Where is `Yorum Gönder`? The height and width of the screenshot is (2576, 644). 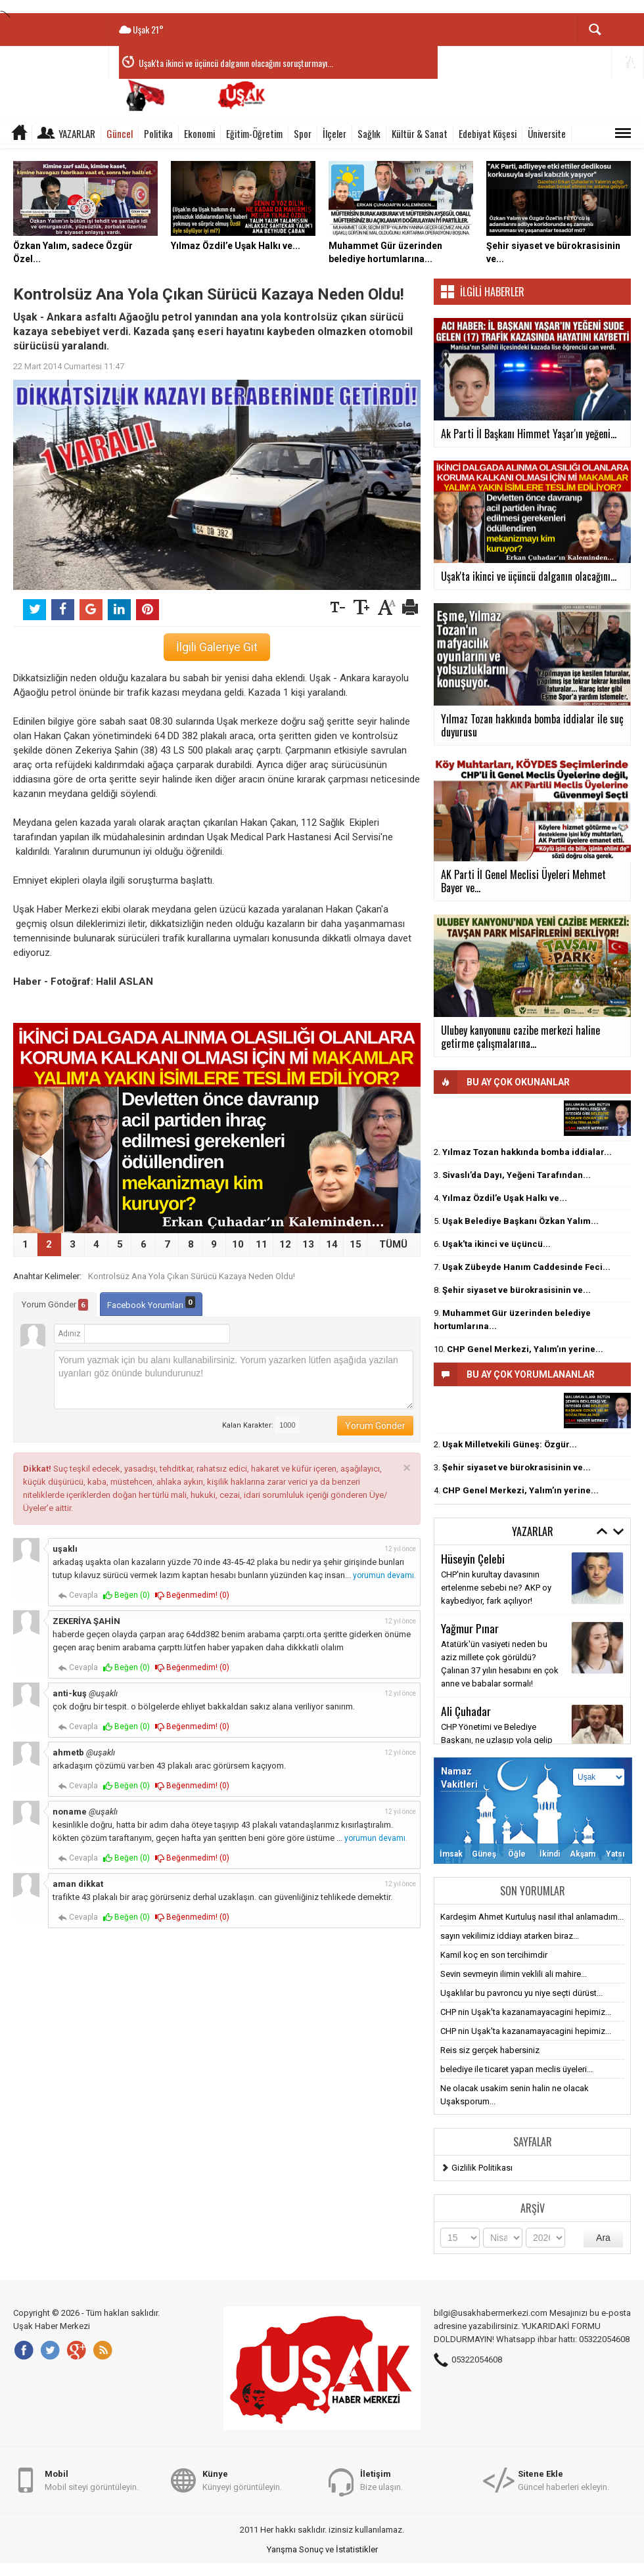 Yorum Gönder is located at coordinates (55, 1305).